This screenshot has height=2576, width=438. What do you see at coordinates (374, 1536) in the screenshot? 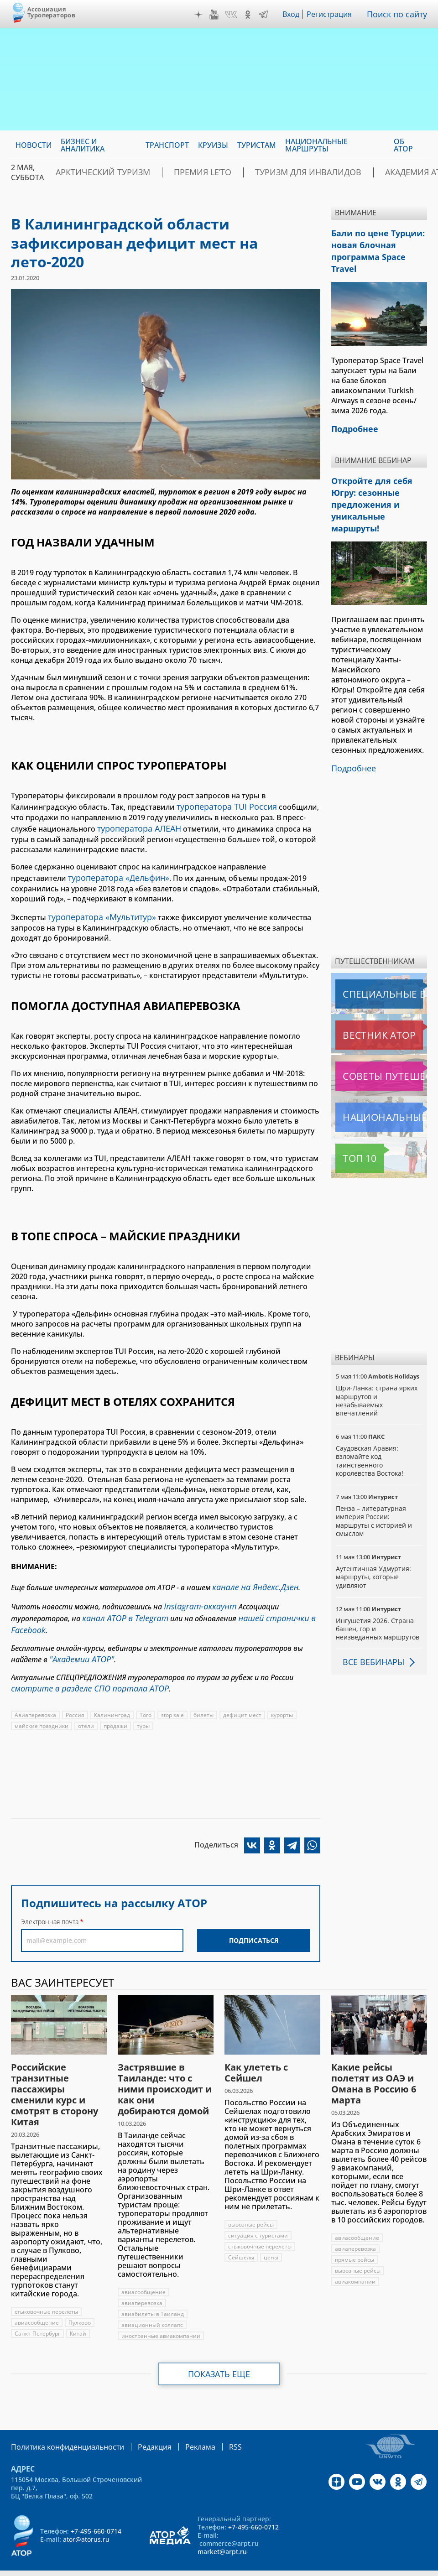
I see `Аутентичная Удмуртия: маршруты, которые удивляют` at bounding box center [374, 1536].